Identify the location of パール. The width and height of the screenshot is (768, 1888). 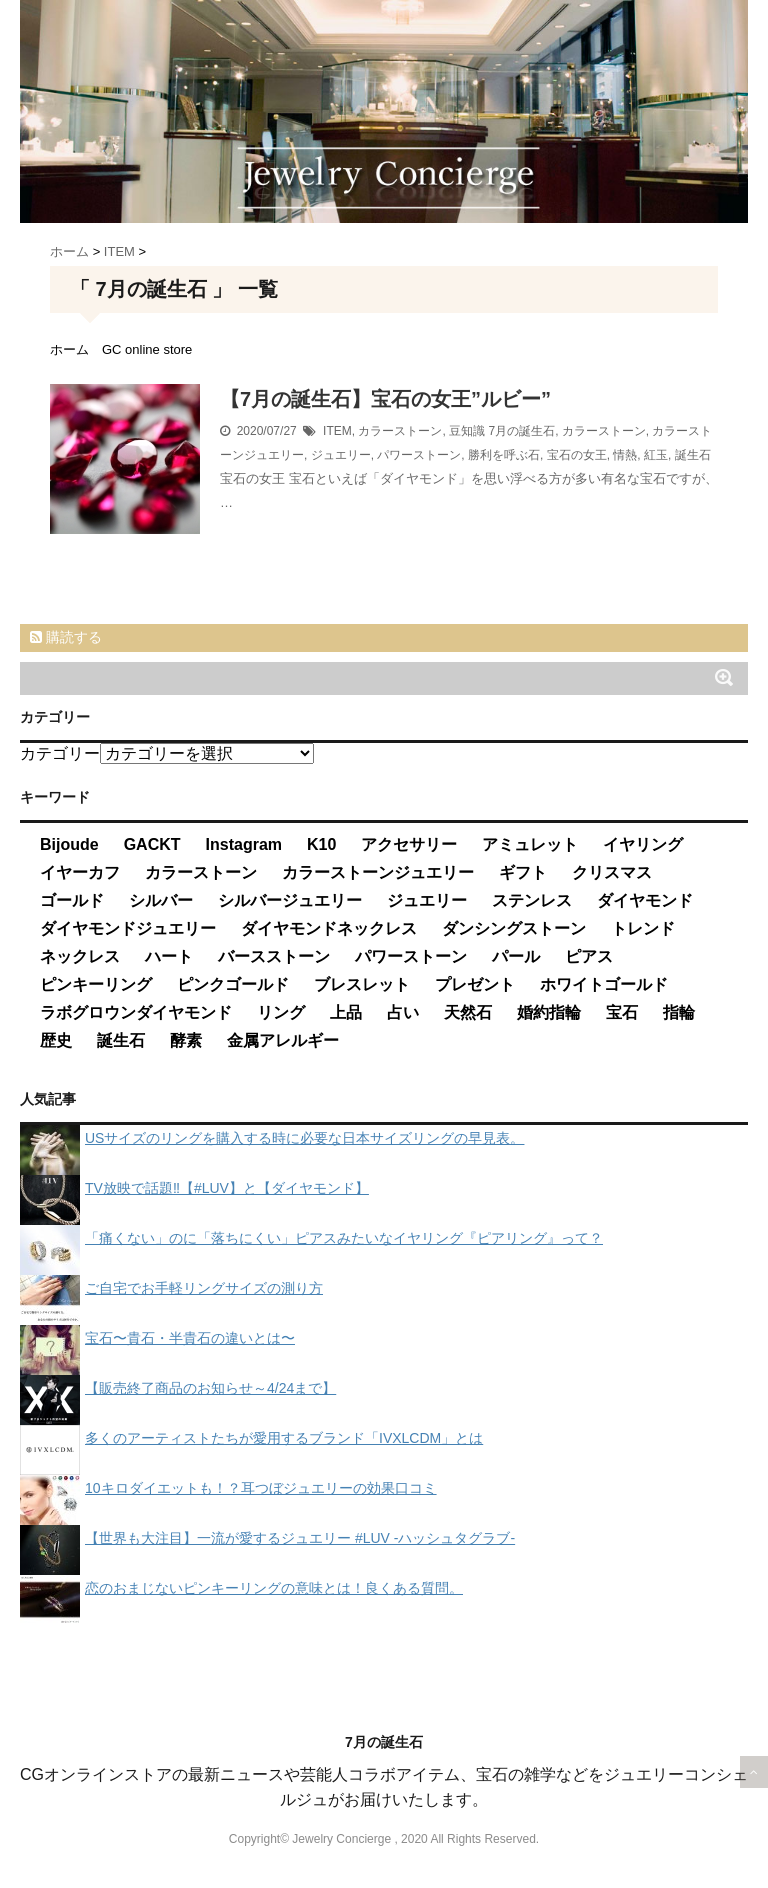
(516, 956).